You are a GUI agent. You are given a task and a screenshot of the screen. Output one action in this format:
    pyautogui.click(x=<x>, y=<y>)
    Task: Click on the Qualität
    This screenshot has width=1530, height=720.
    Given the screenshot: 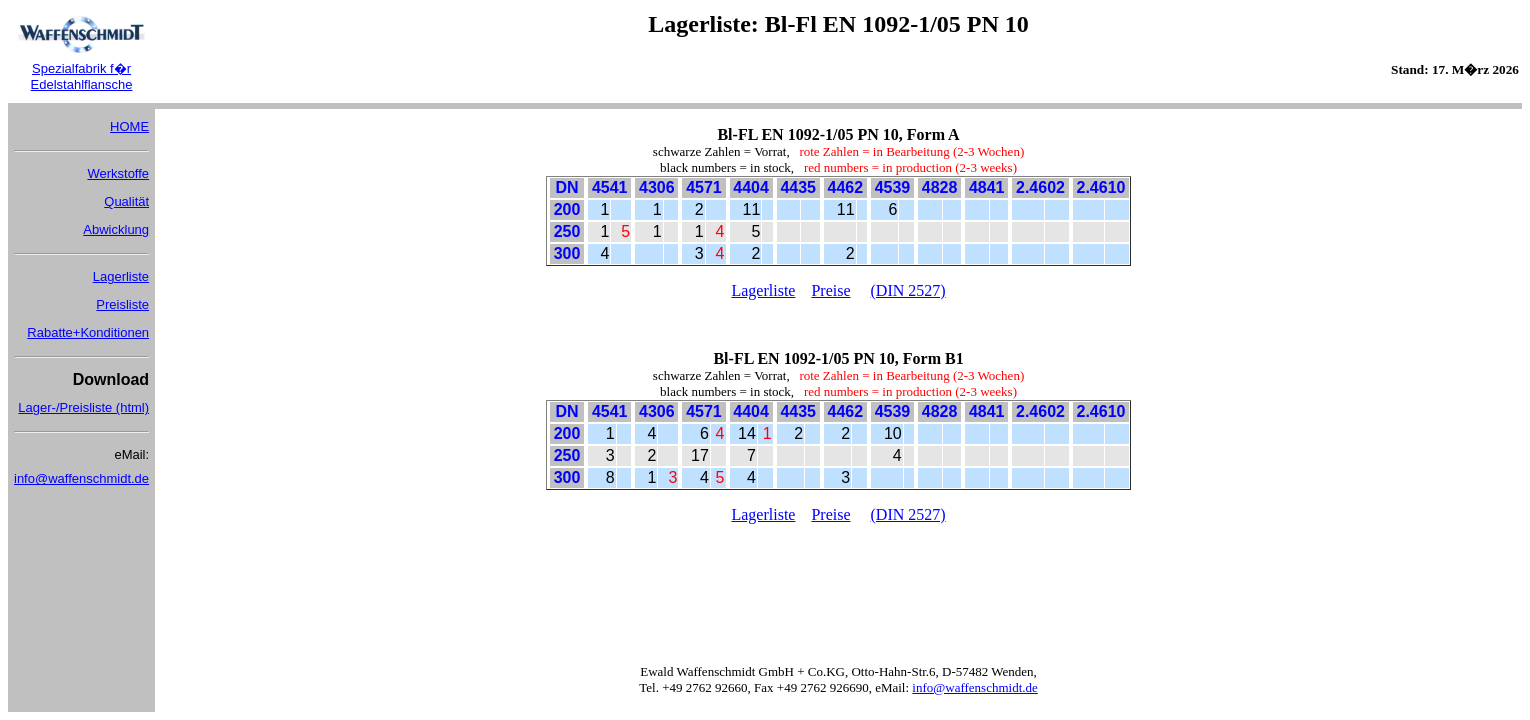 What is the action you would take?
    pyautogui.click(x=126, y=201)
    